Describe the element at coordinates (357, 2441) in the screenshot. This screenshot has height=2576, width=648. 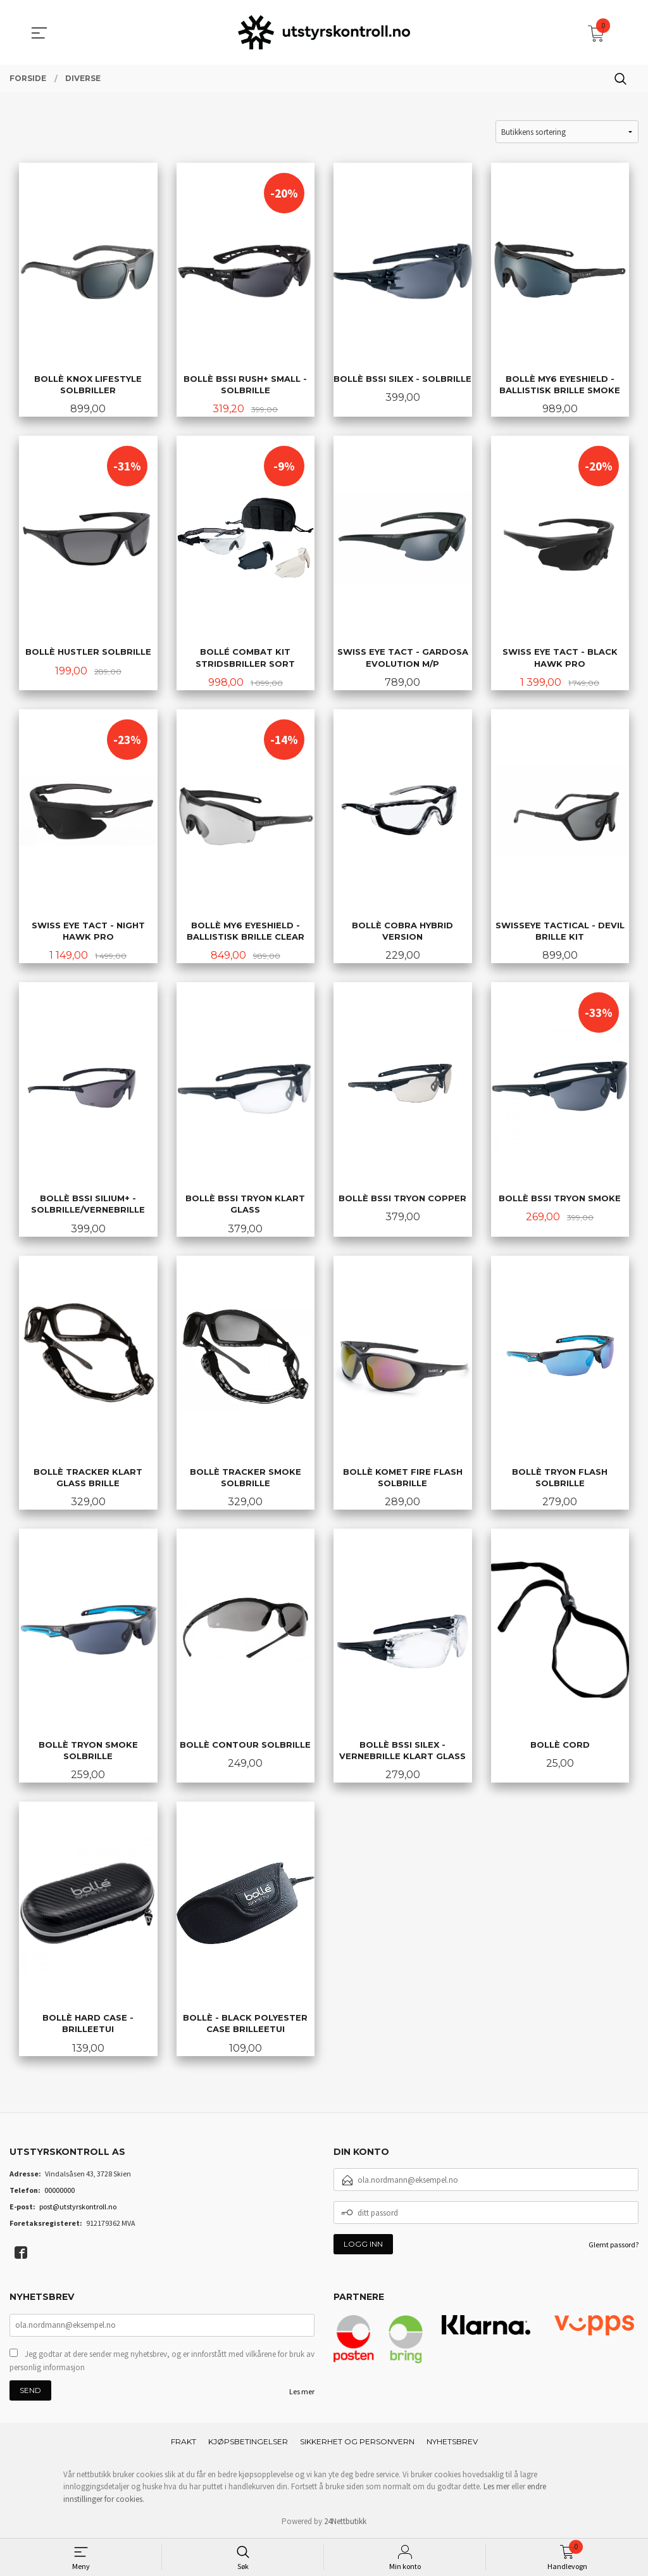
I see `Sikkerhet og personvern` at that location.